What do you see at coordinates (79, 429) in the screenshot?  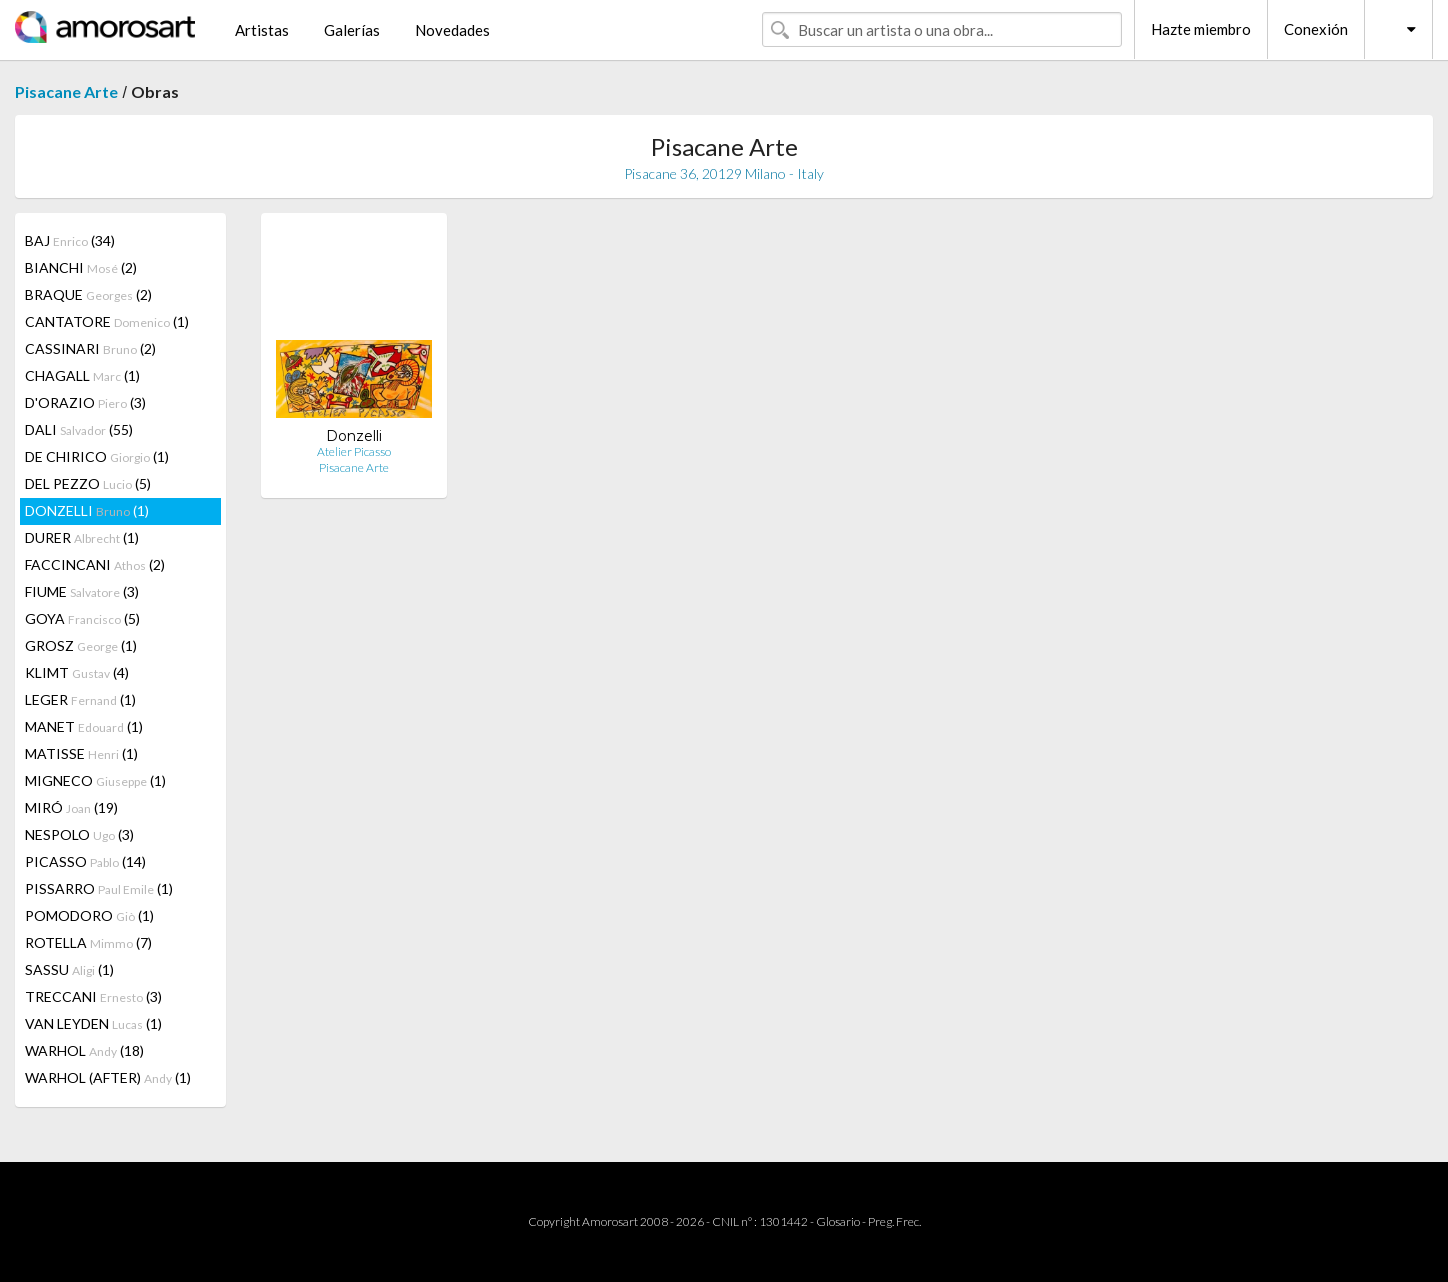 I see `DALI (55)` at bounding box center [79, 429].